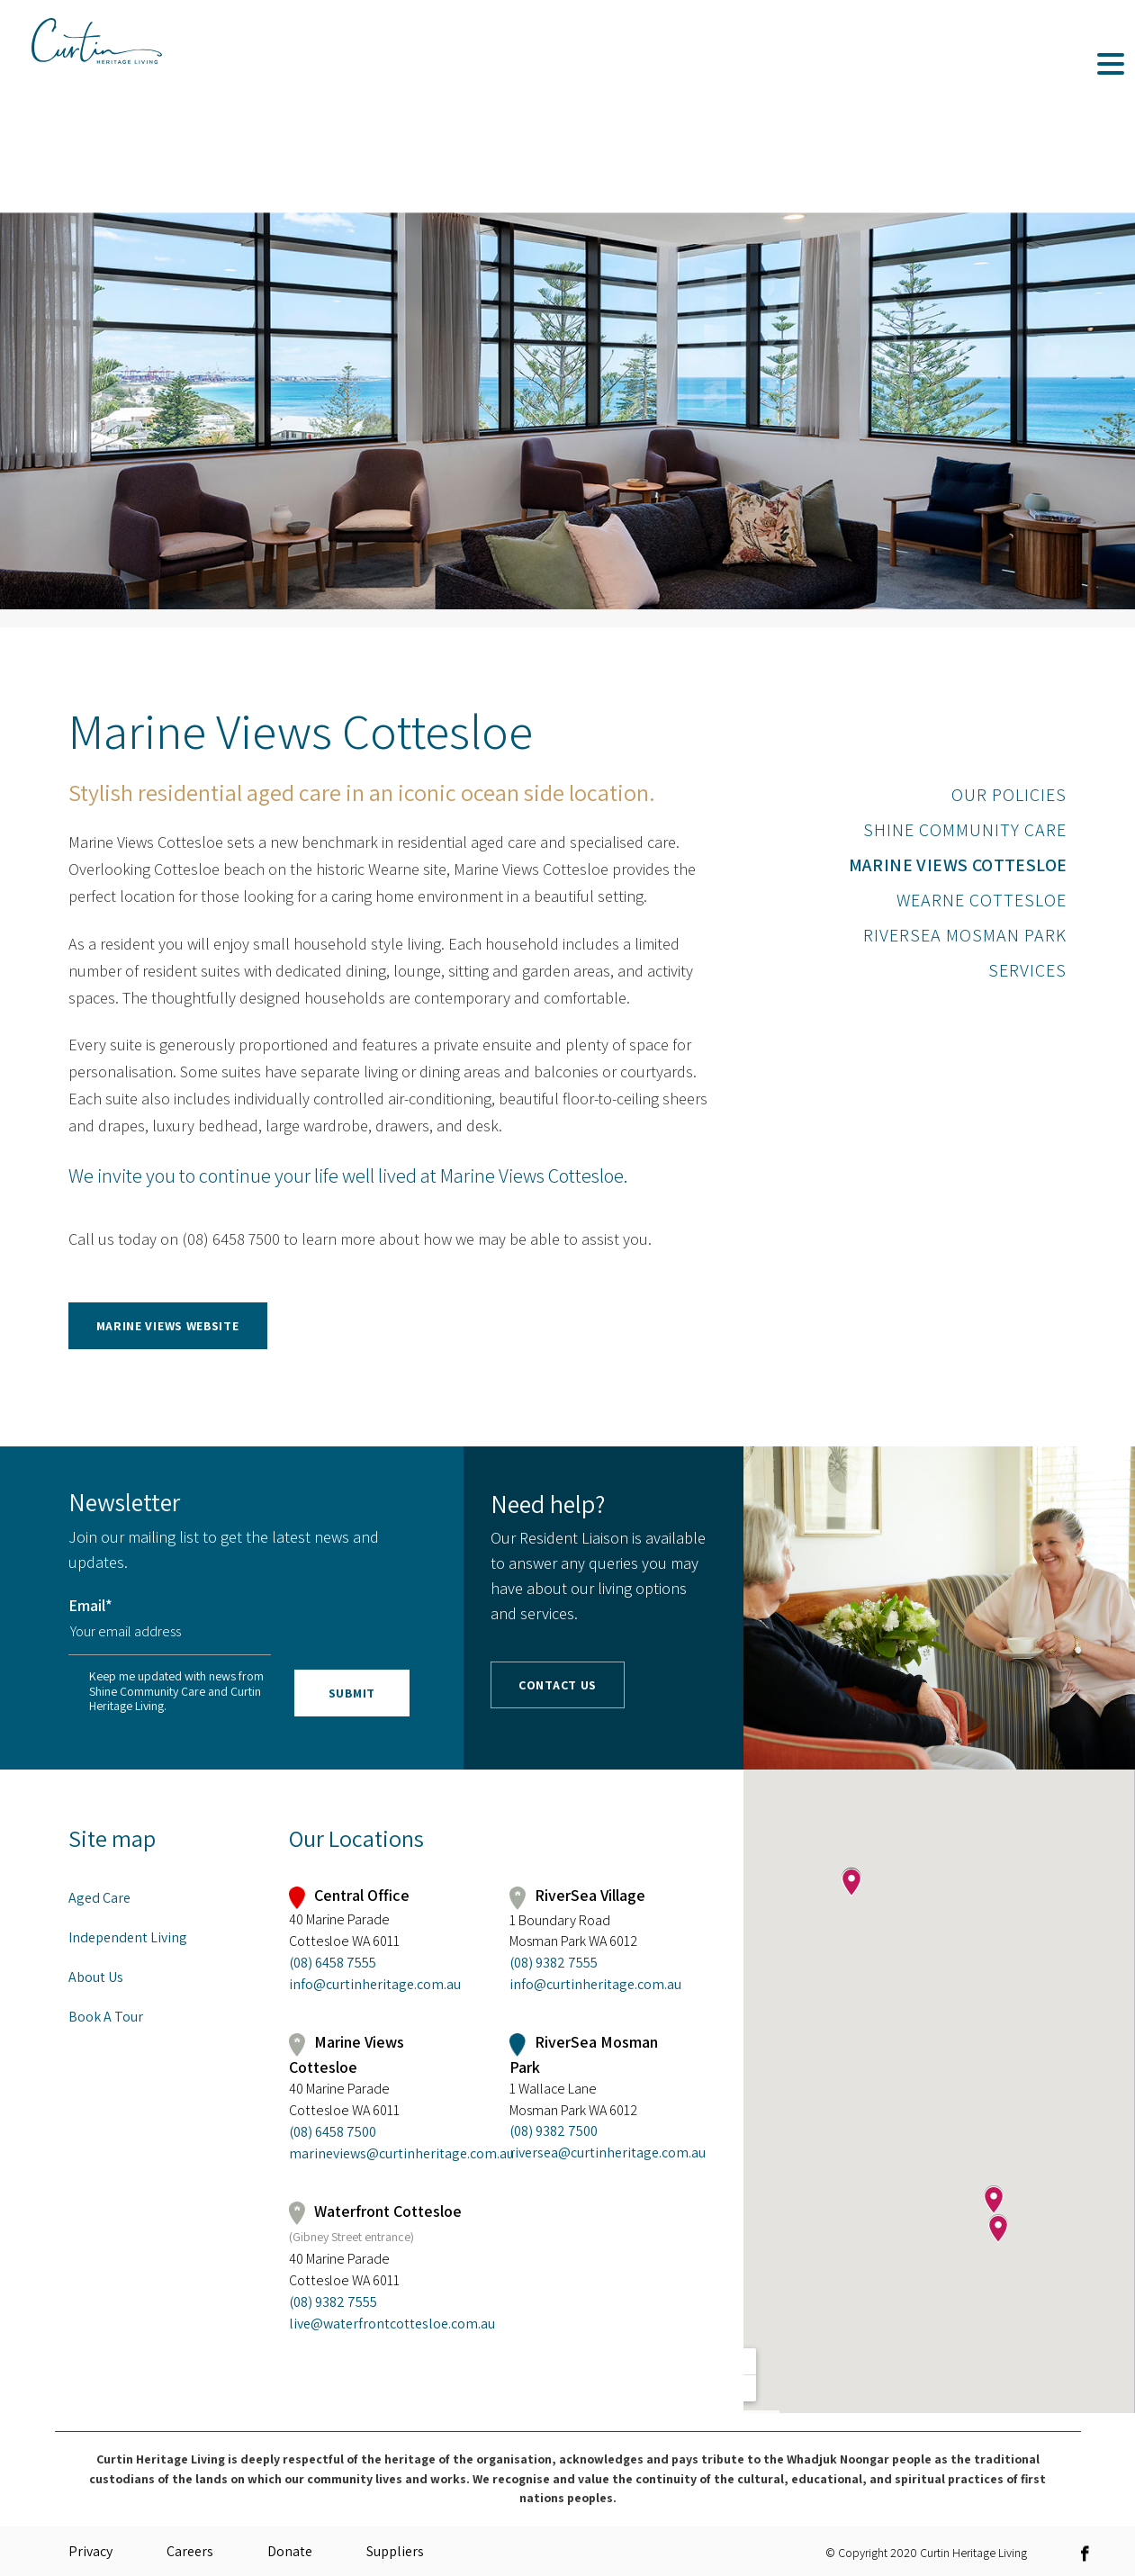 This screenshot has height=2576, width=1135. I want to click on live@waterfrontcottesloe.com.au, so click(379, 2323).